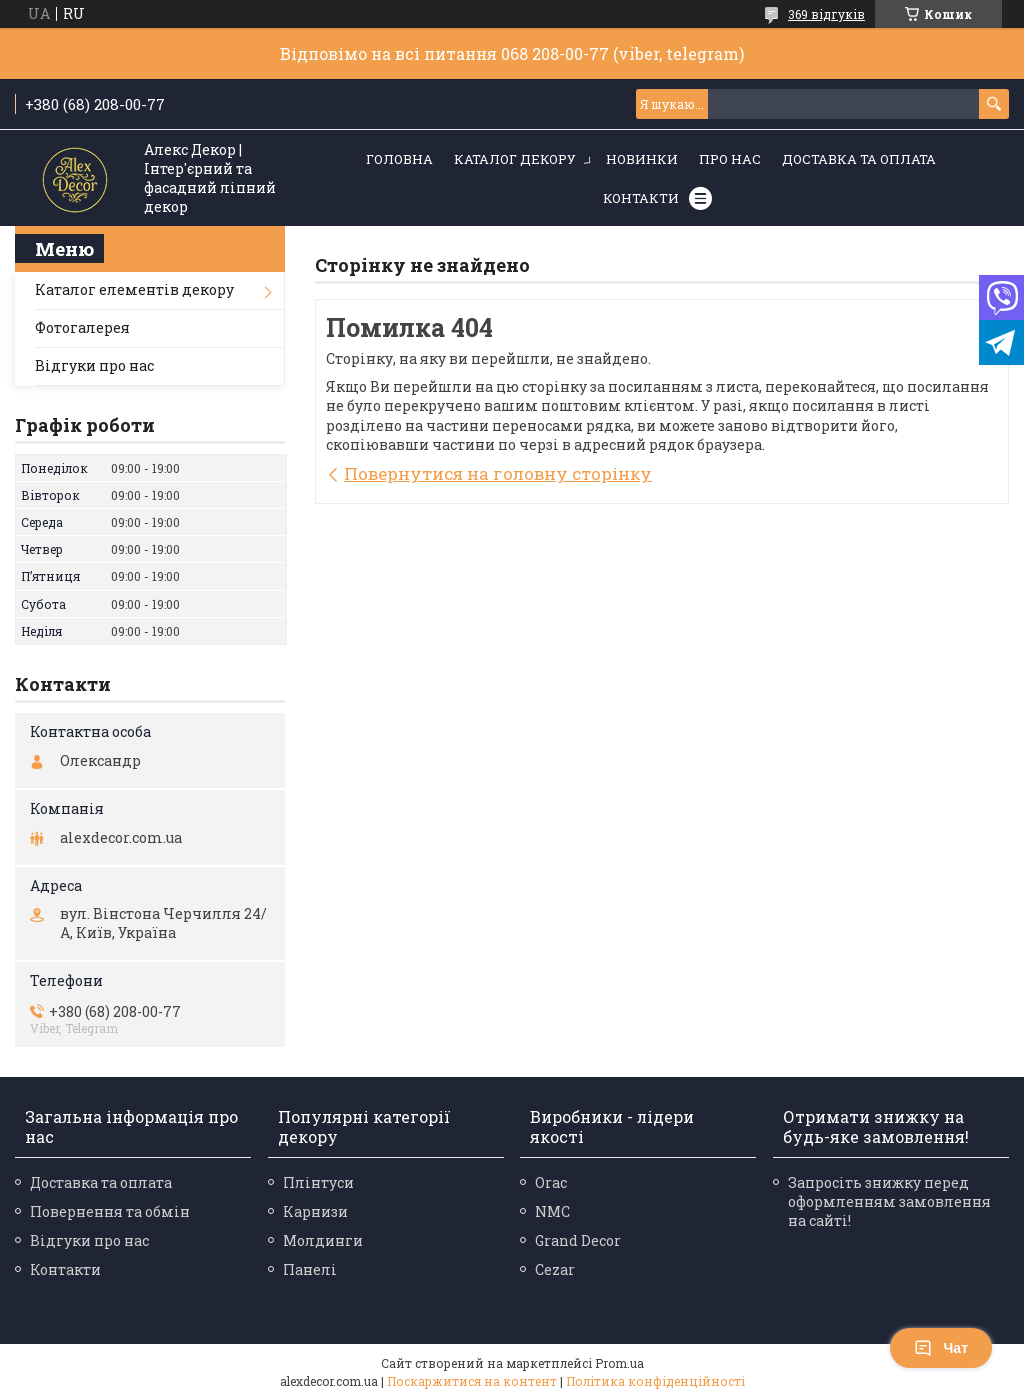 This screenshot has width=1024, height=1400. What do you see at coordinates (555, 1269) in the screenshot?
I see `Cezar` at bounding box center [555, 1269].